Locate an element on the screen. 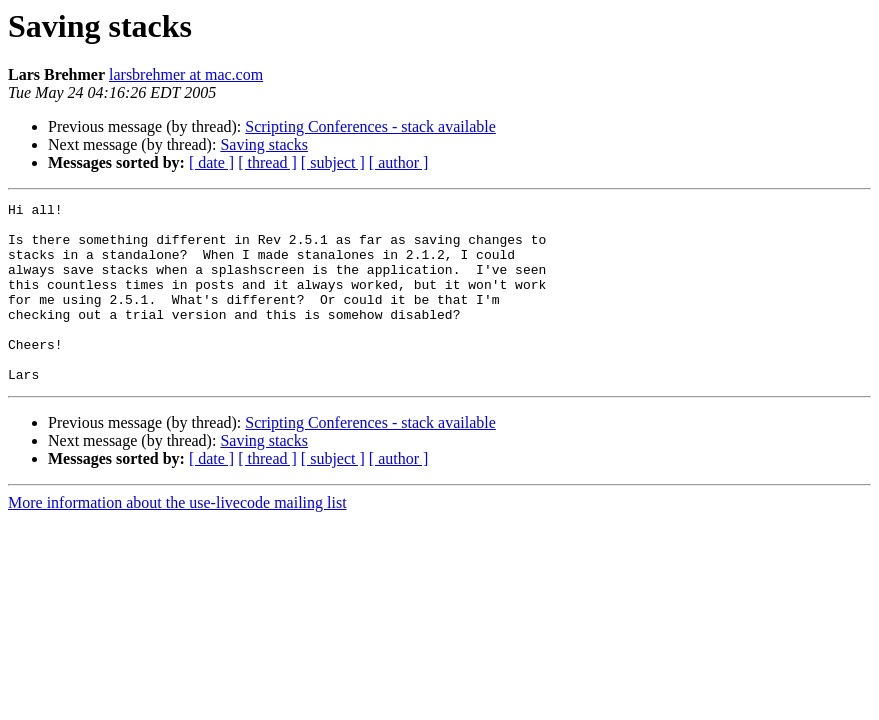 The width and height of the screenshot is (879, 720). [ subject ] is located at coordinates (333, 162).